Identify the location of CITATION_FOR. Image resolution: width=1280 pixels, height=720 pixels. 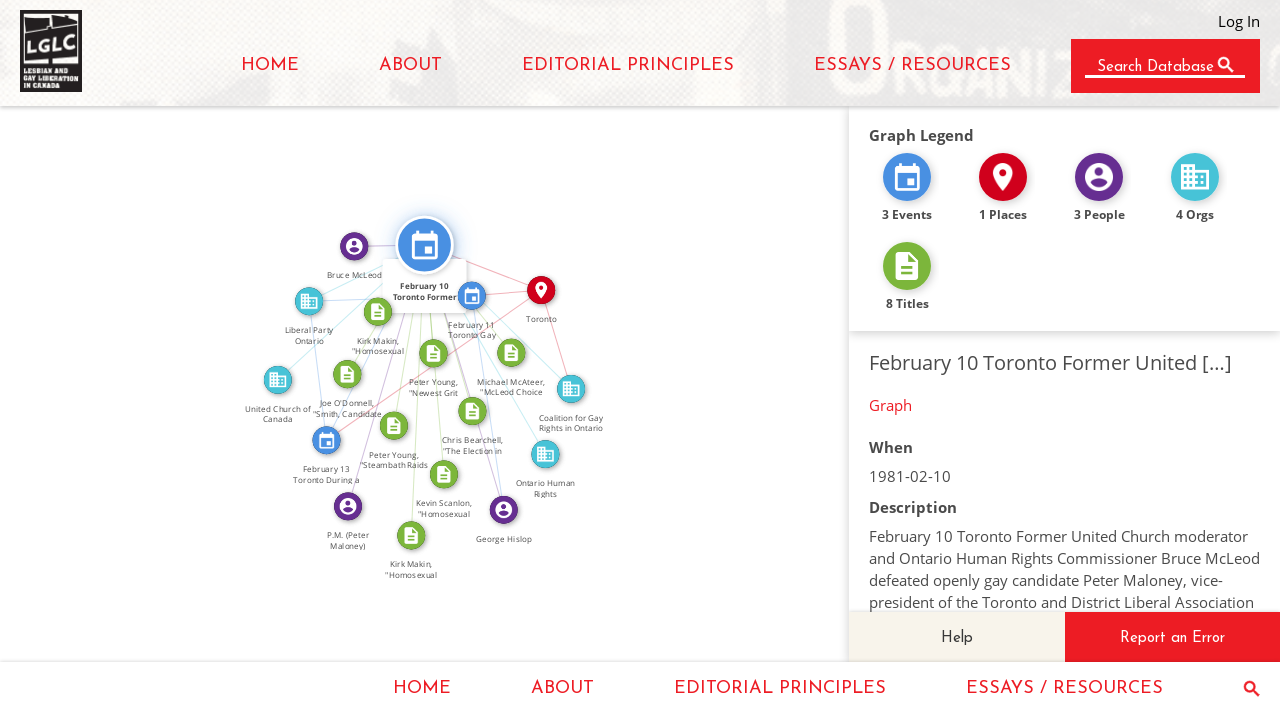
(401, 333).